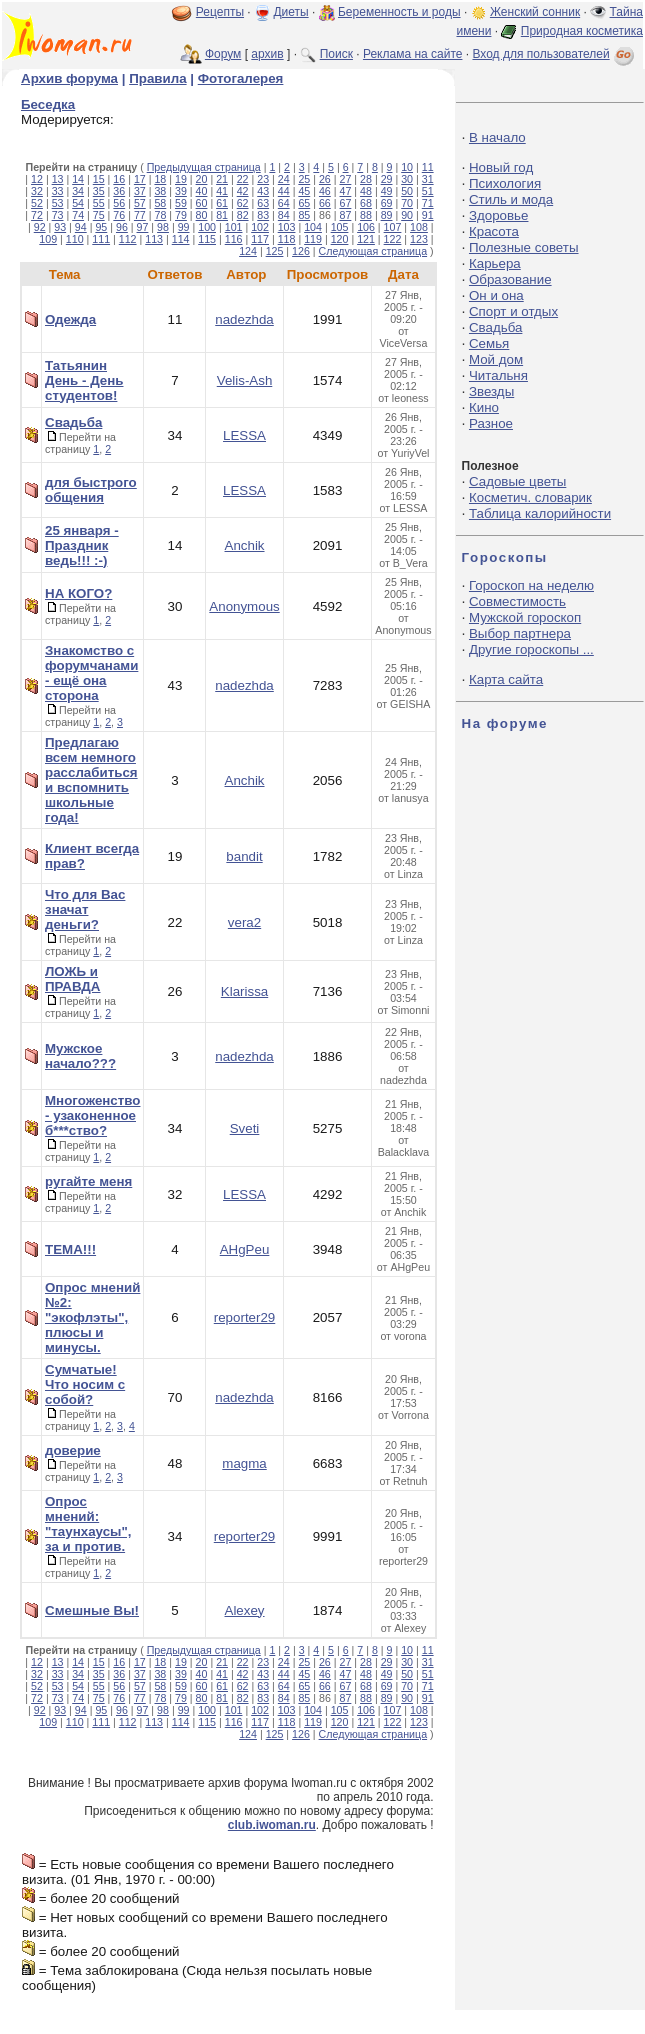 Image resolution: width=645 pixels, height=2034 pixels. I want to click on 36, so click(119, 191).